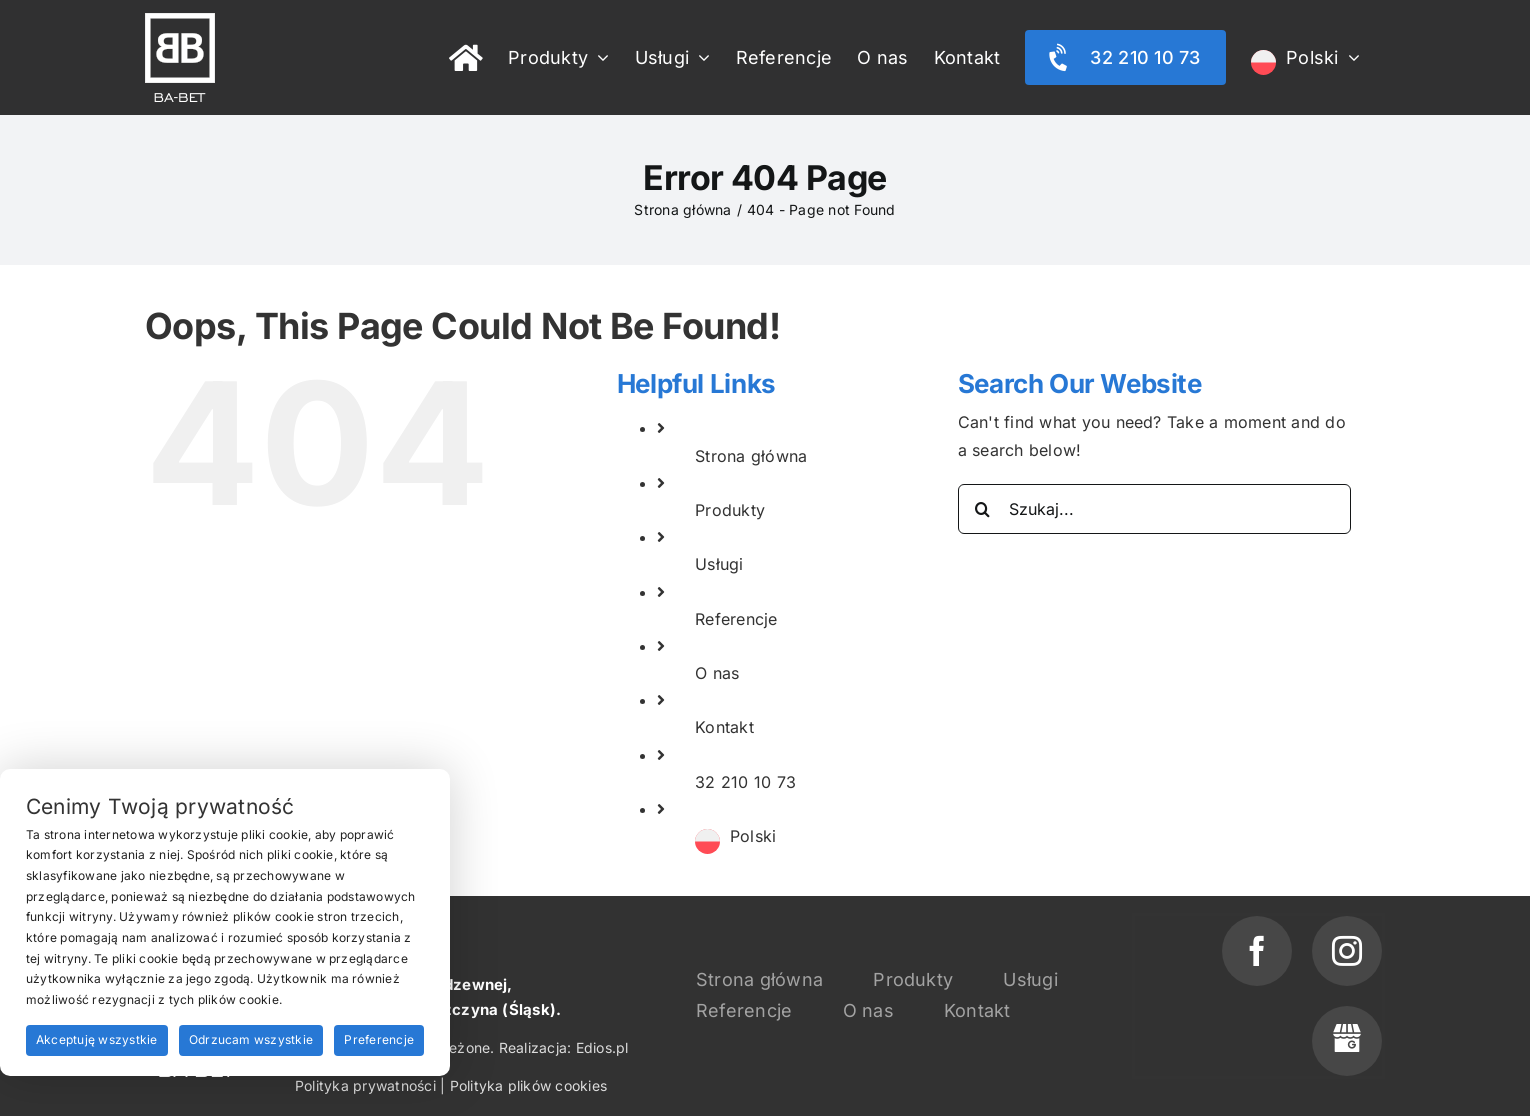  What do you see at coordinates (1347, 951) in the screenshot?
I see `[instagram]` at bounding box center [1347, 951].